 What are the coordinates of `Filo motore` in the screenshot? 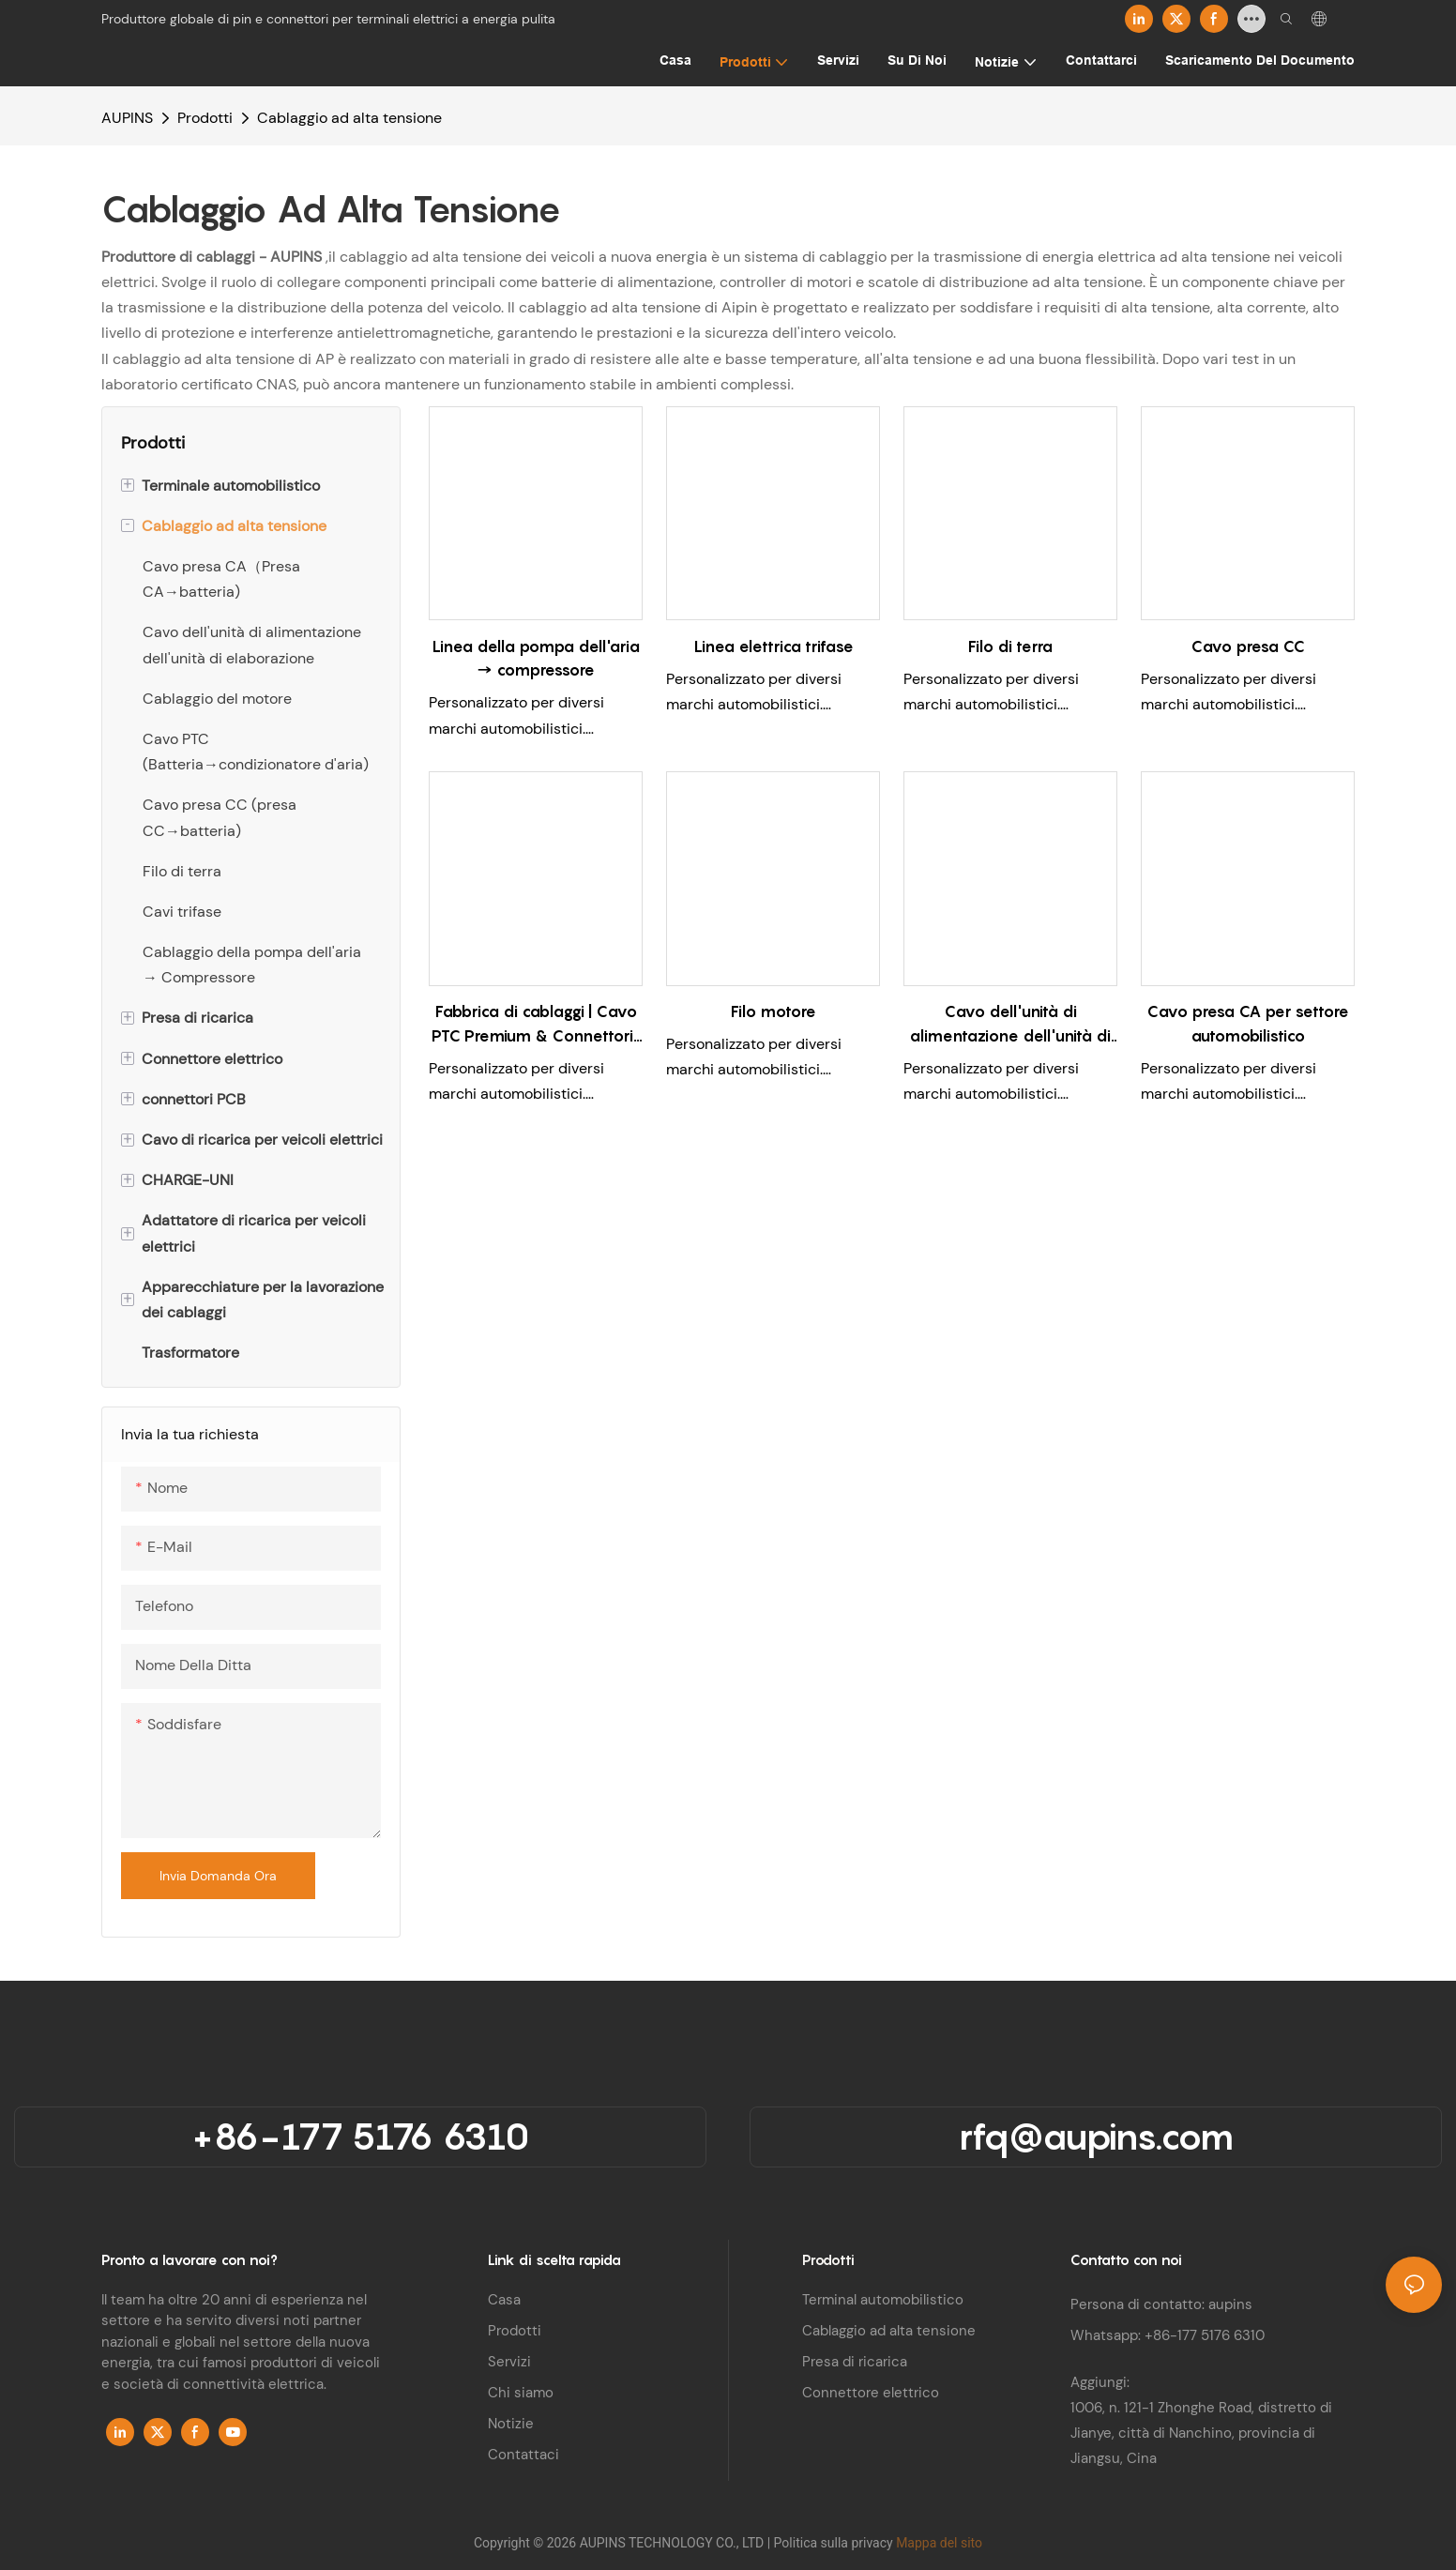 It's located at (773, 1011).